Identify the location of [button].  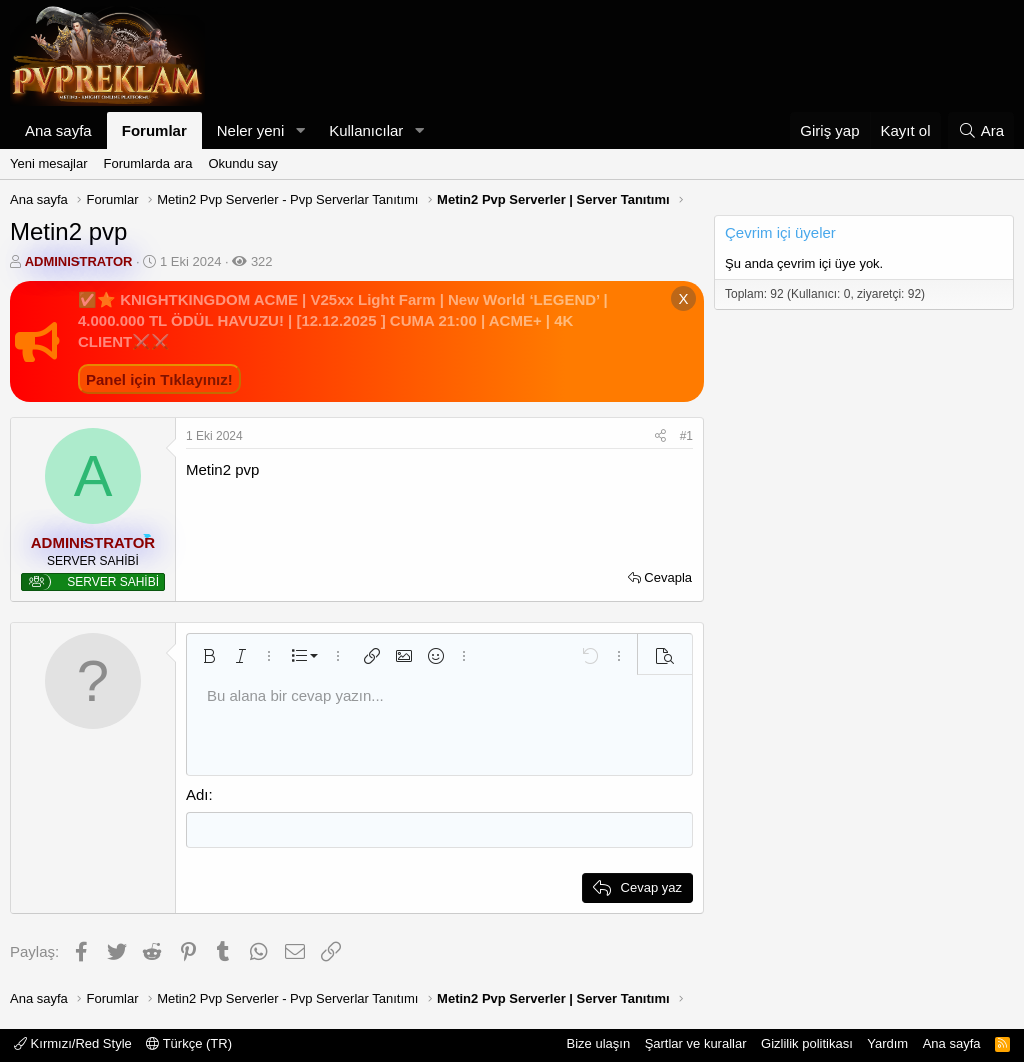
(300, 130).